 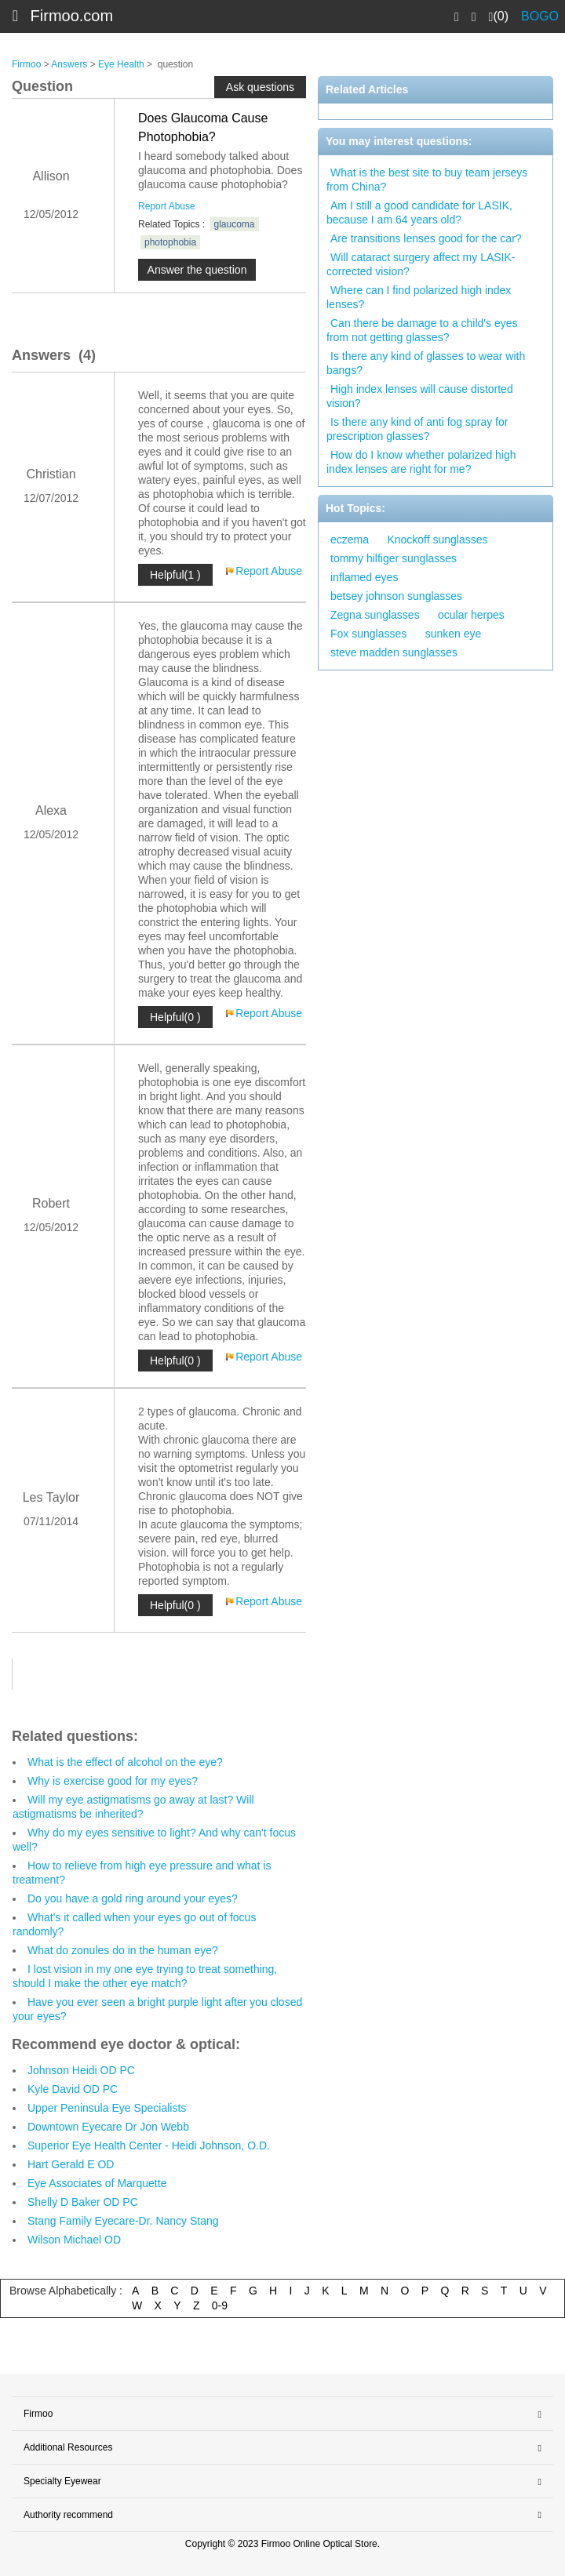 I want to click on Knockoff sunglasses, so click(x=437, y=539).